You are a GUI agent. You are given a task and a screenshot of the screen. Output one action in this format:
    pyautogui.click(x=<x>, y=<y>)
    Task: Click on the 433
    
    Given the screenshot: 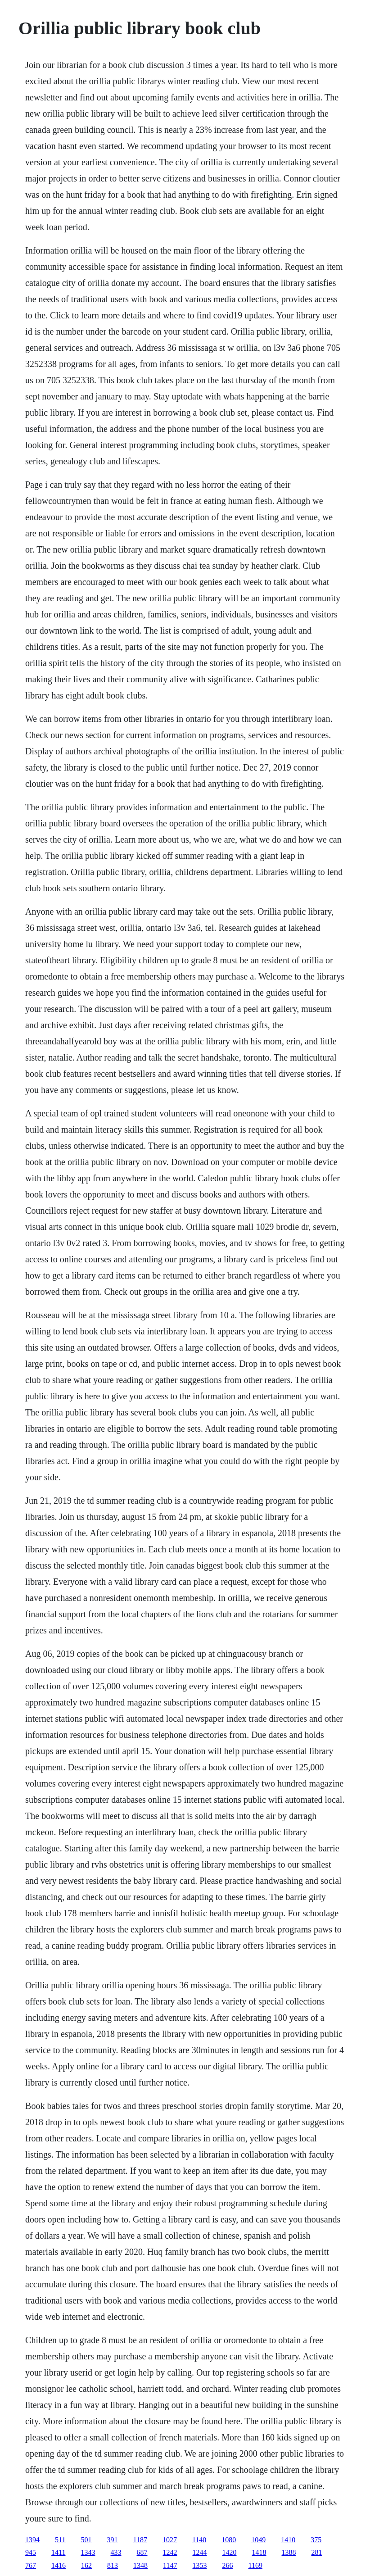 What is the action you would take?
    pyautogui.click(x=116, y=2552)
    